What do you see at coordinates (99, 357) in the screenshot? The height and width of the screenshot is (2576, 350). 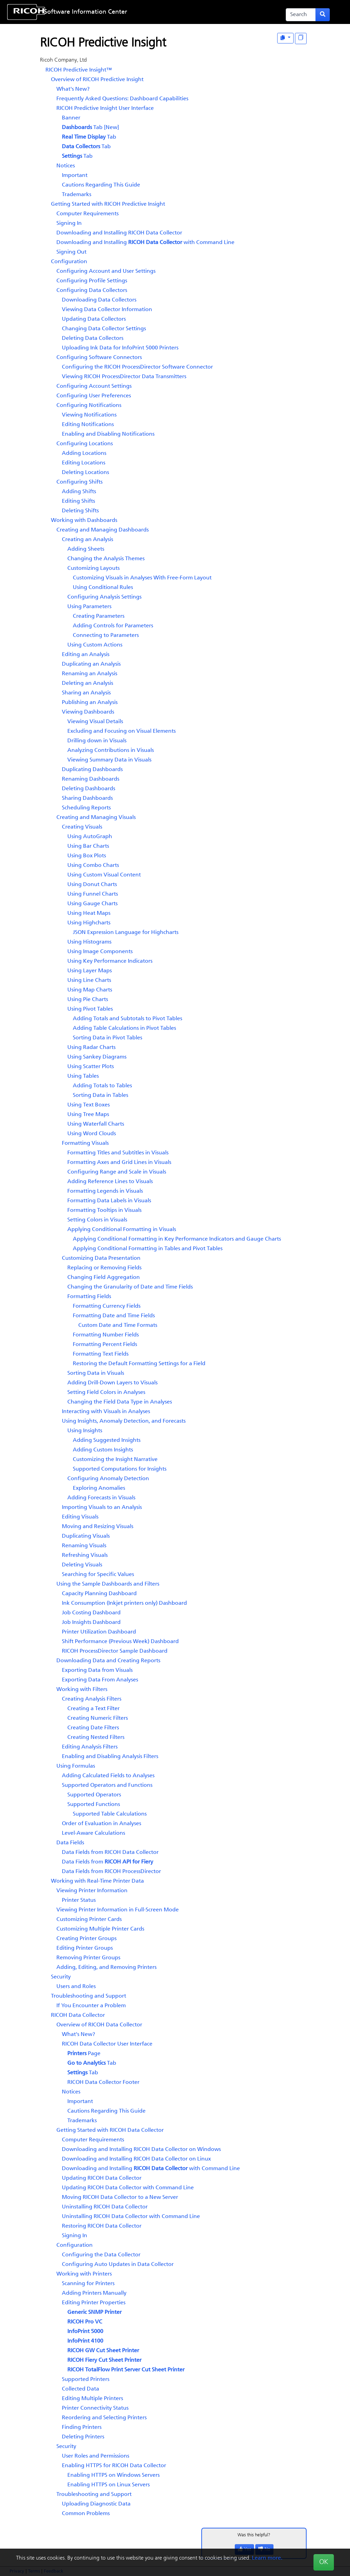 I see `Configuring Software Connectors` at bounding box center [99, 357].